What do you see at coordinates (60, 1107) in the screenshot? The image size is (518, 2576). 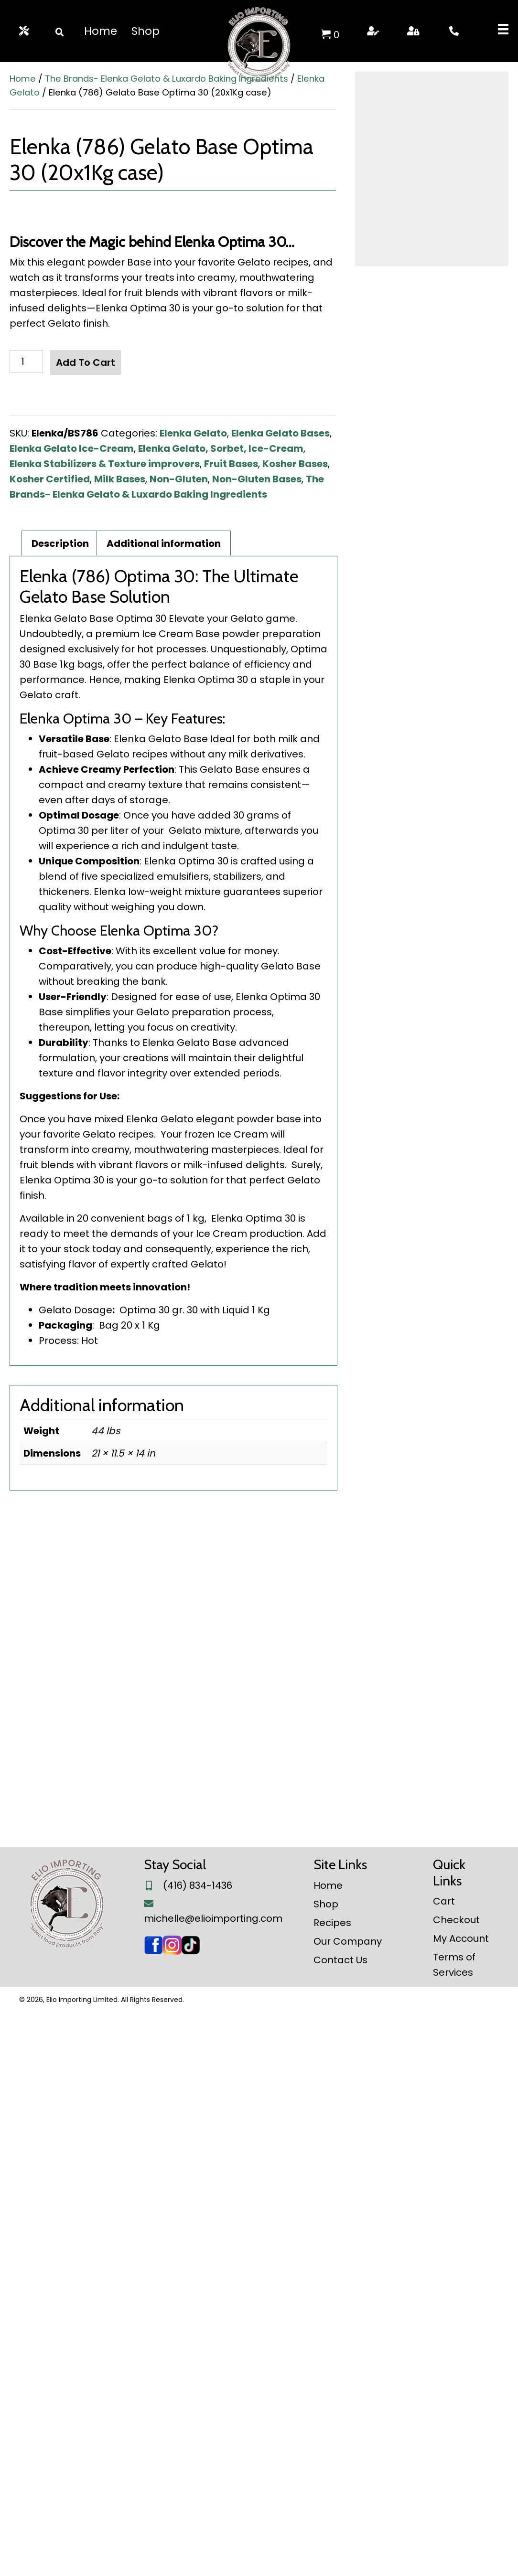 I see `Description [tab]` at bounding box center [60, 1107].